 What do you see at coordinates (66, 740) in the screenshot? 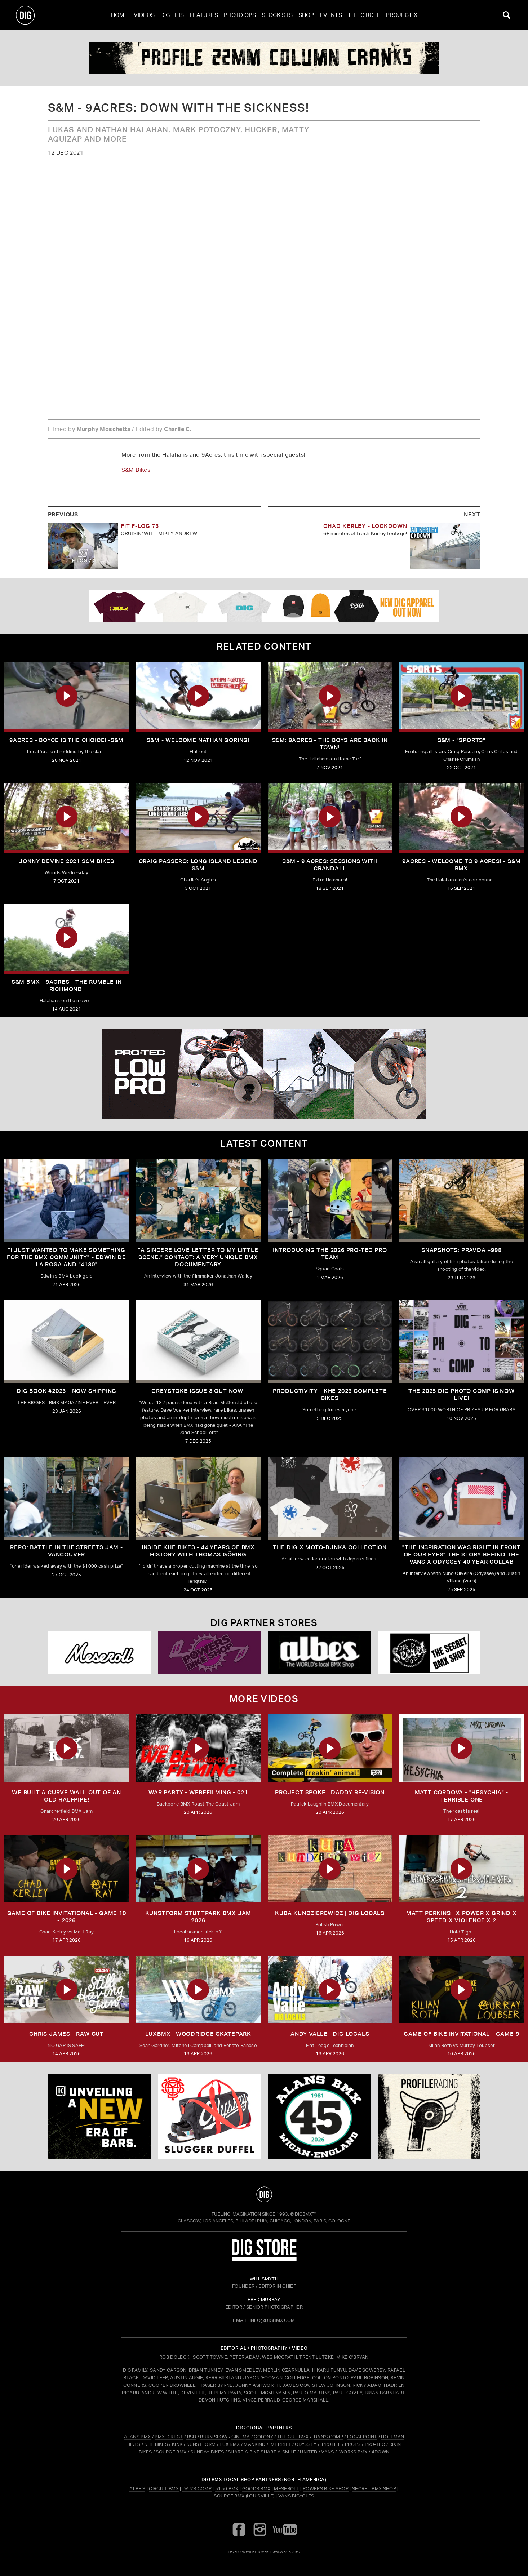
I see `9ACRES - Boyce is the Choice! -S&M` at bounding box center [66, 740].